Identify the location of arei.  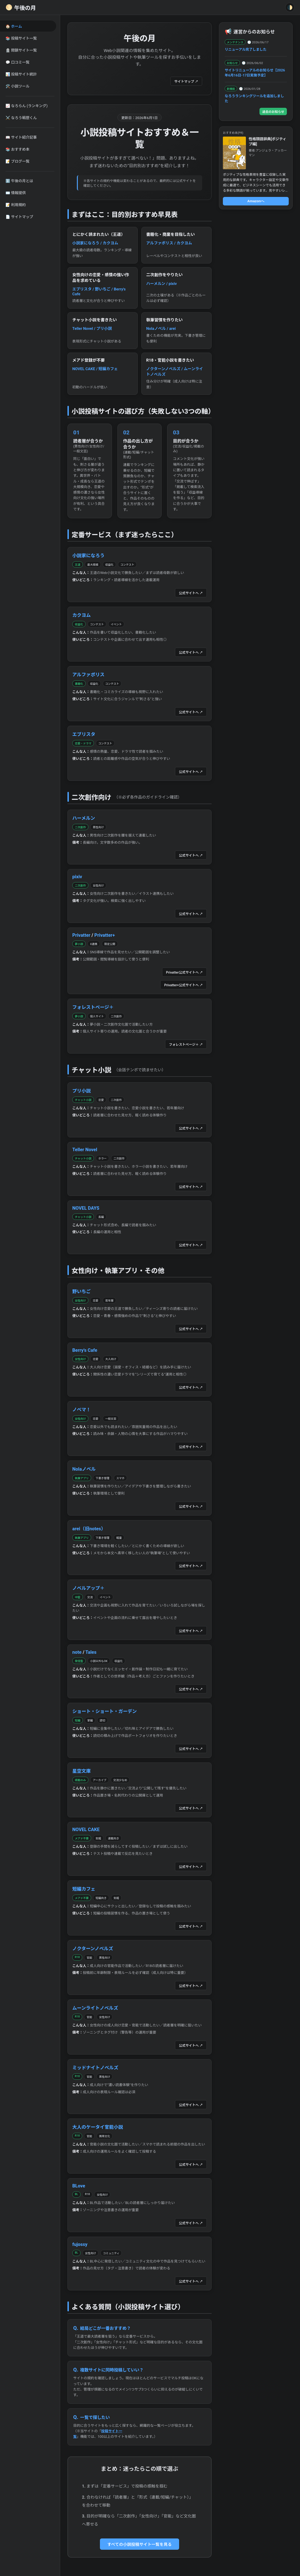
(172, 328).